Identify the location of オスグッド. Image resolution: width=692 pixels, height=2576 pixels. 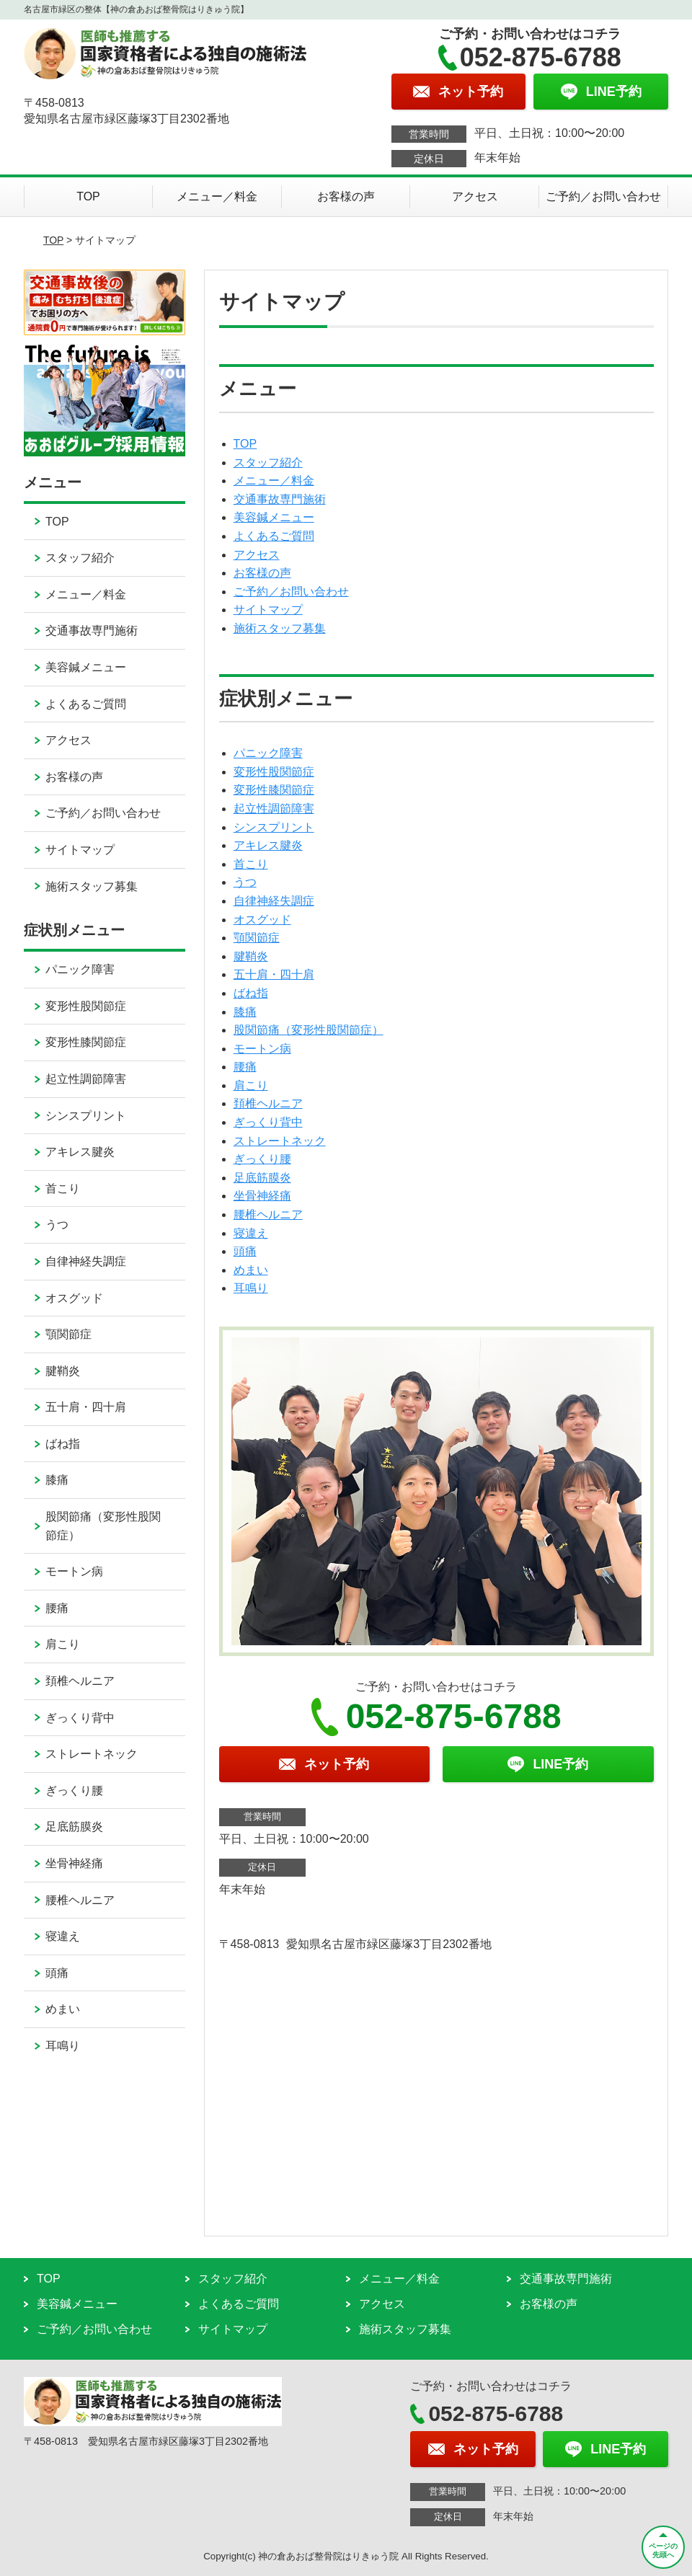
(262, 919).